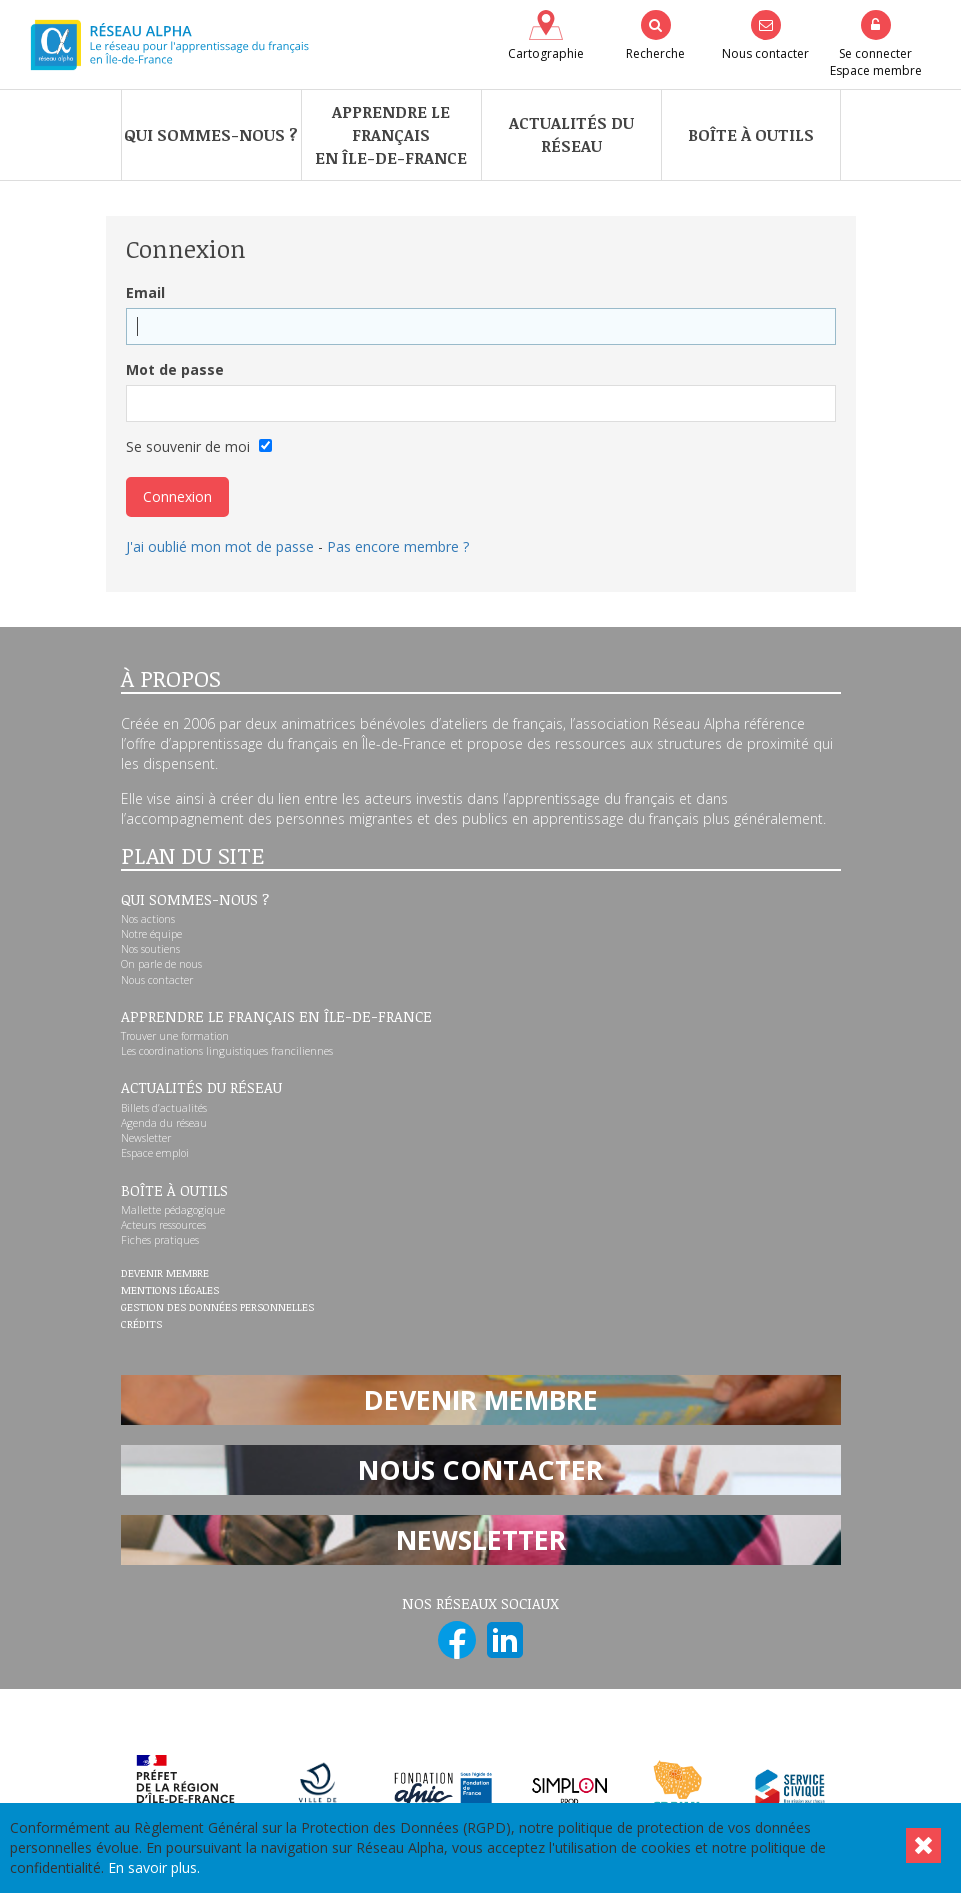 The image size is (961, 1893). Describe the element at coordinates (150, 949) in the screenshot. I see `Nos soutiens` at that location.